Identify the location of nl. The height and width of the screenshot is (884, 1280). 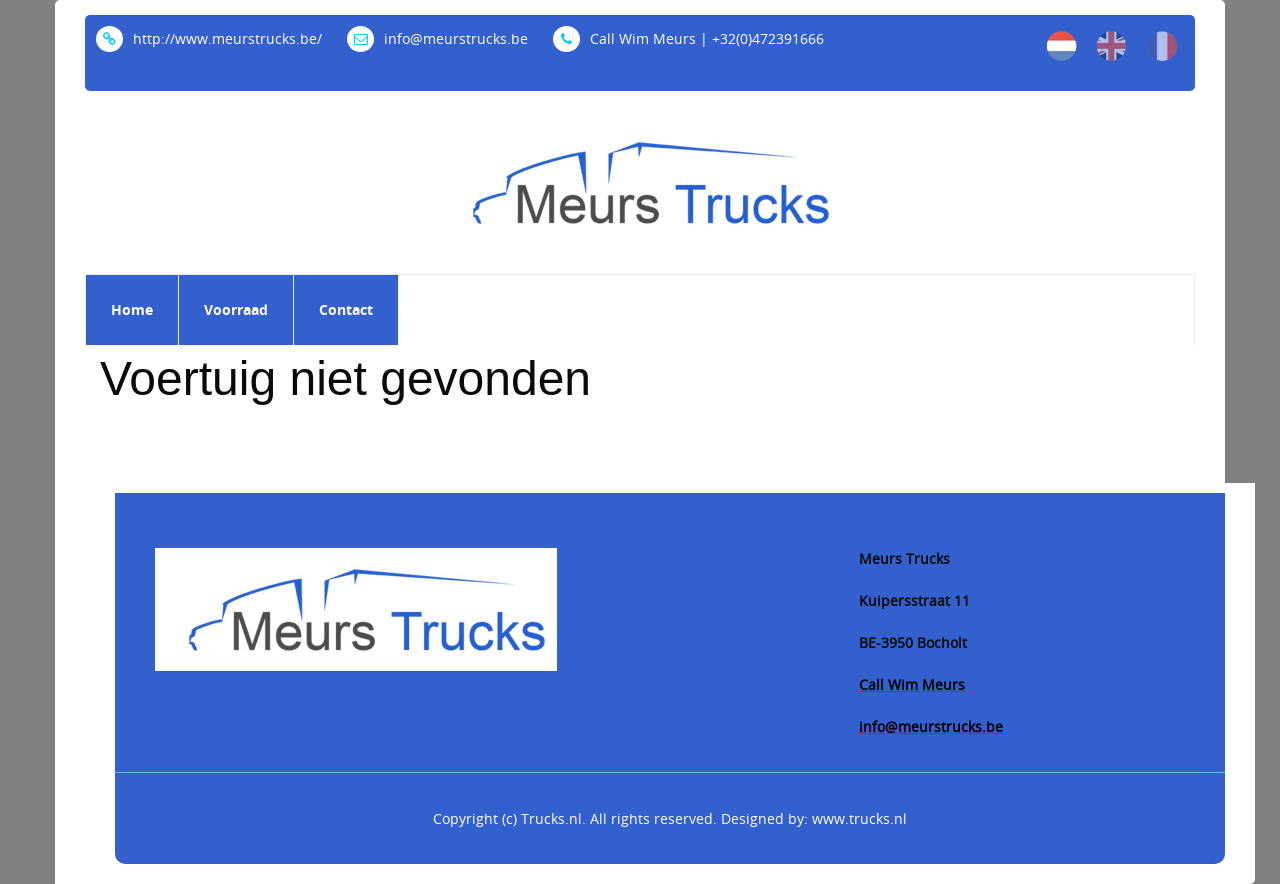
(1062, 46).